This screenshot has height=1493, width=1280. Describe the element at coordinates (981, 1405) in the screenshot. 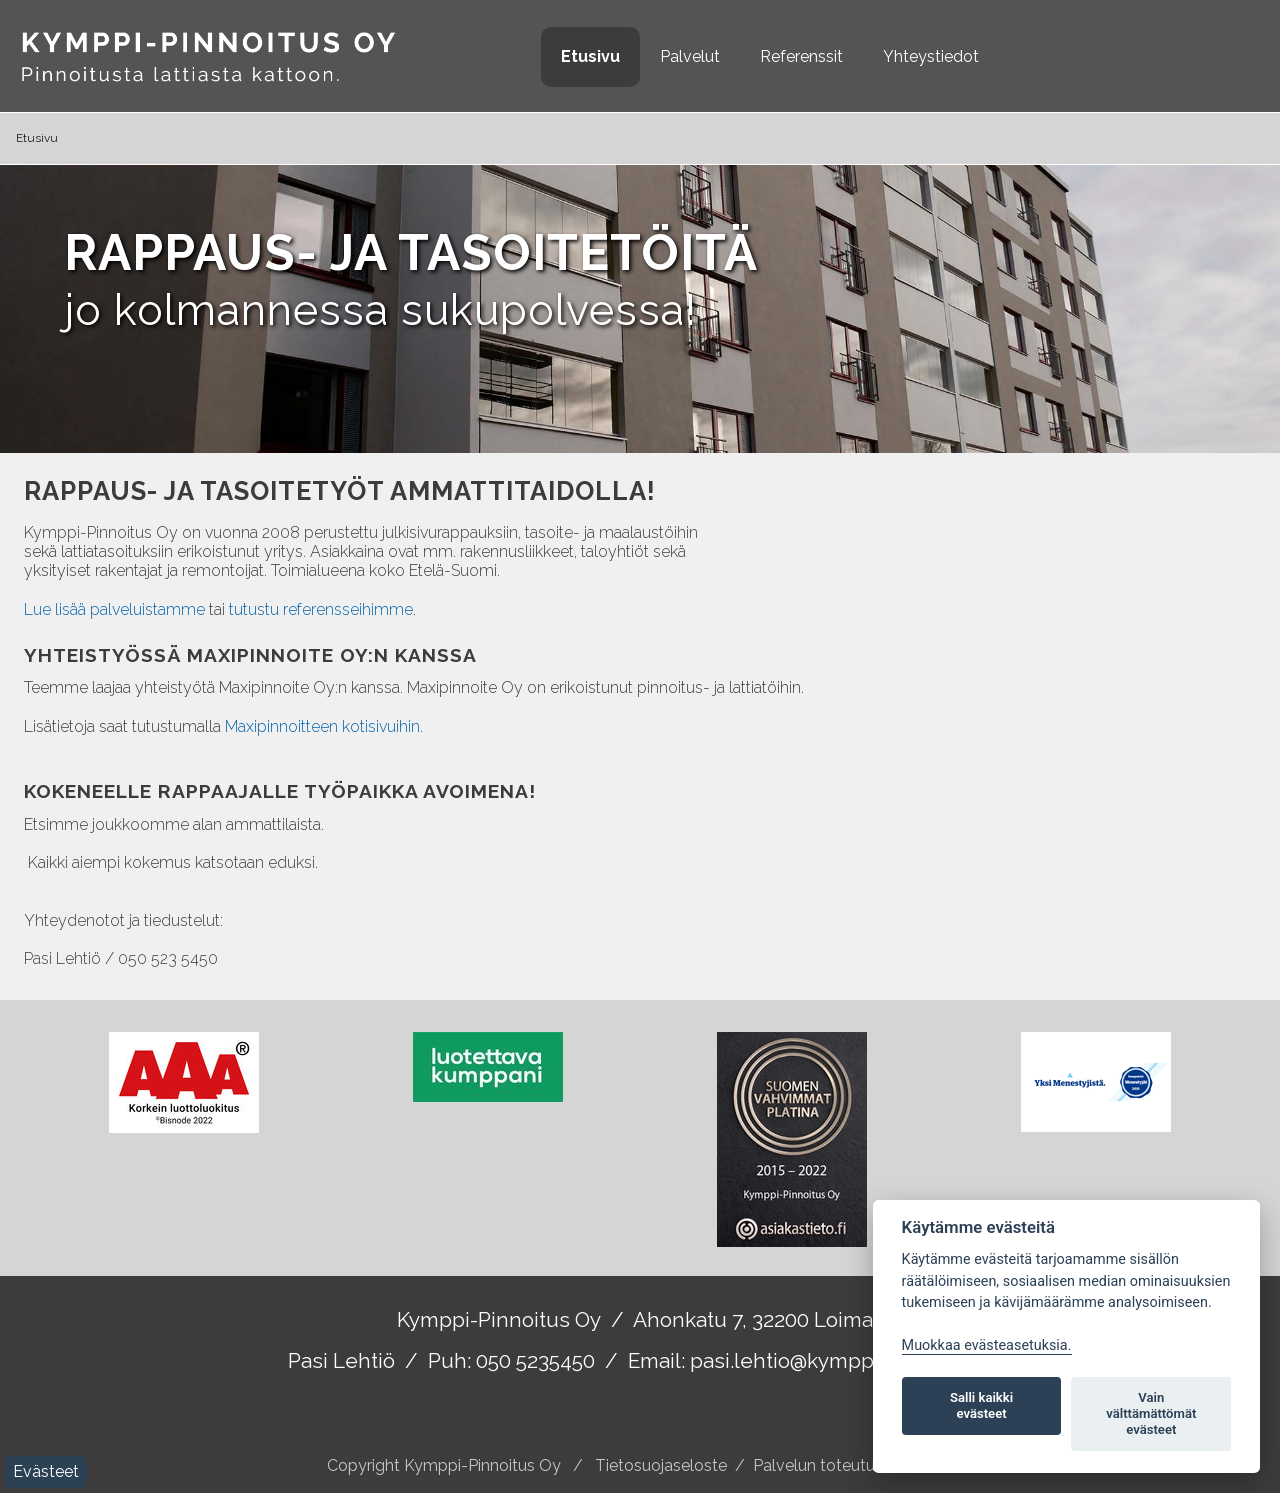

I see `Salli kaikki evästeet` at that location.